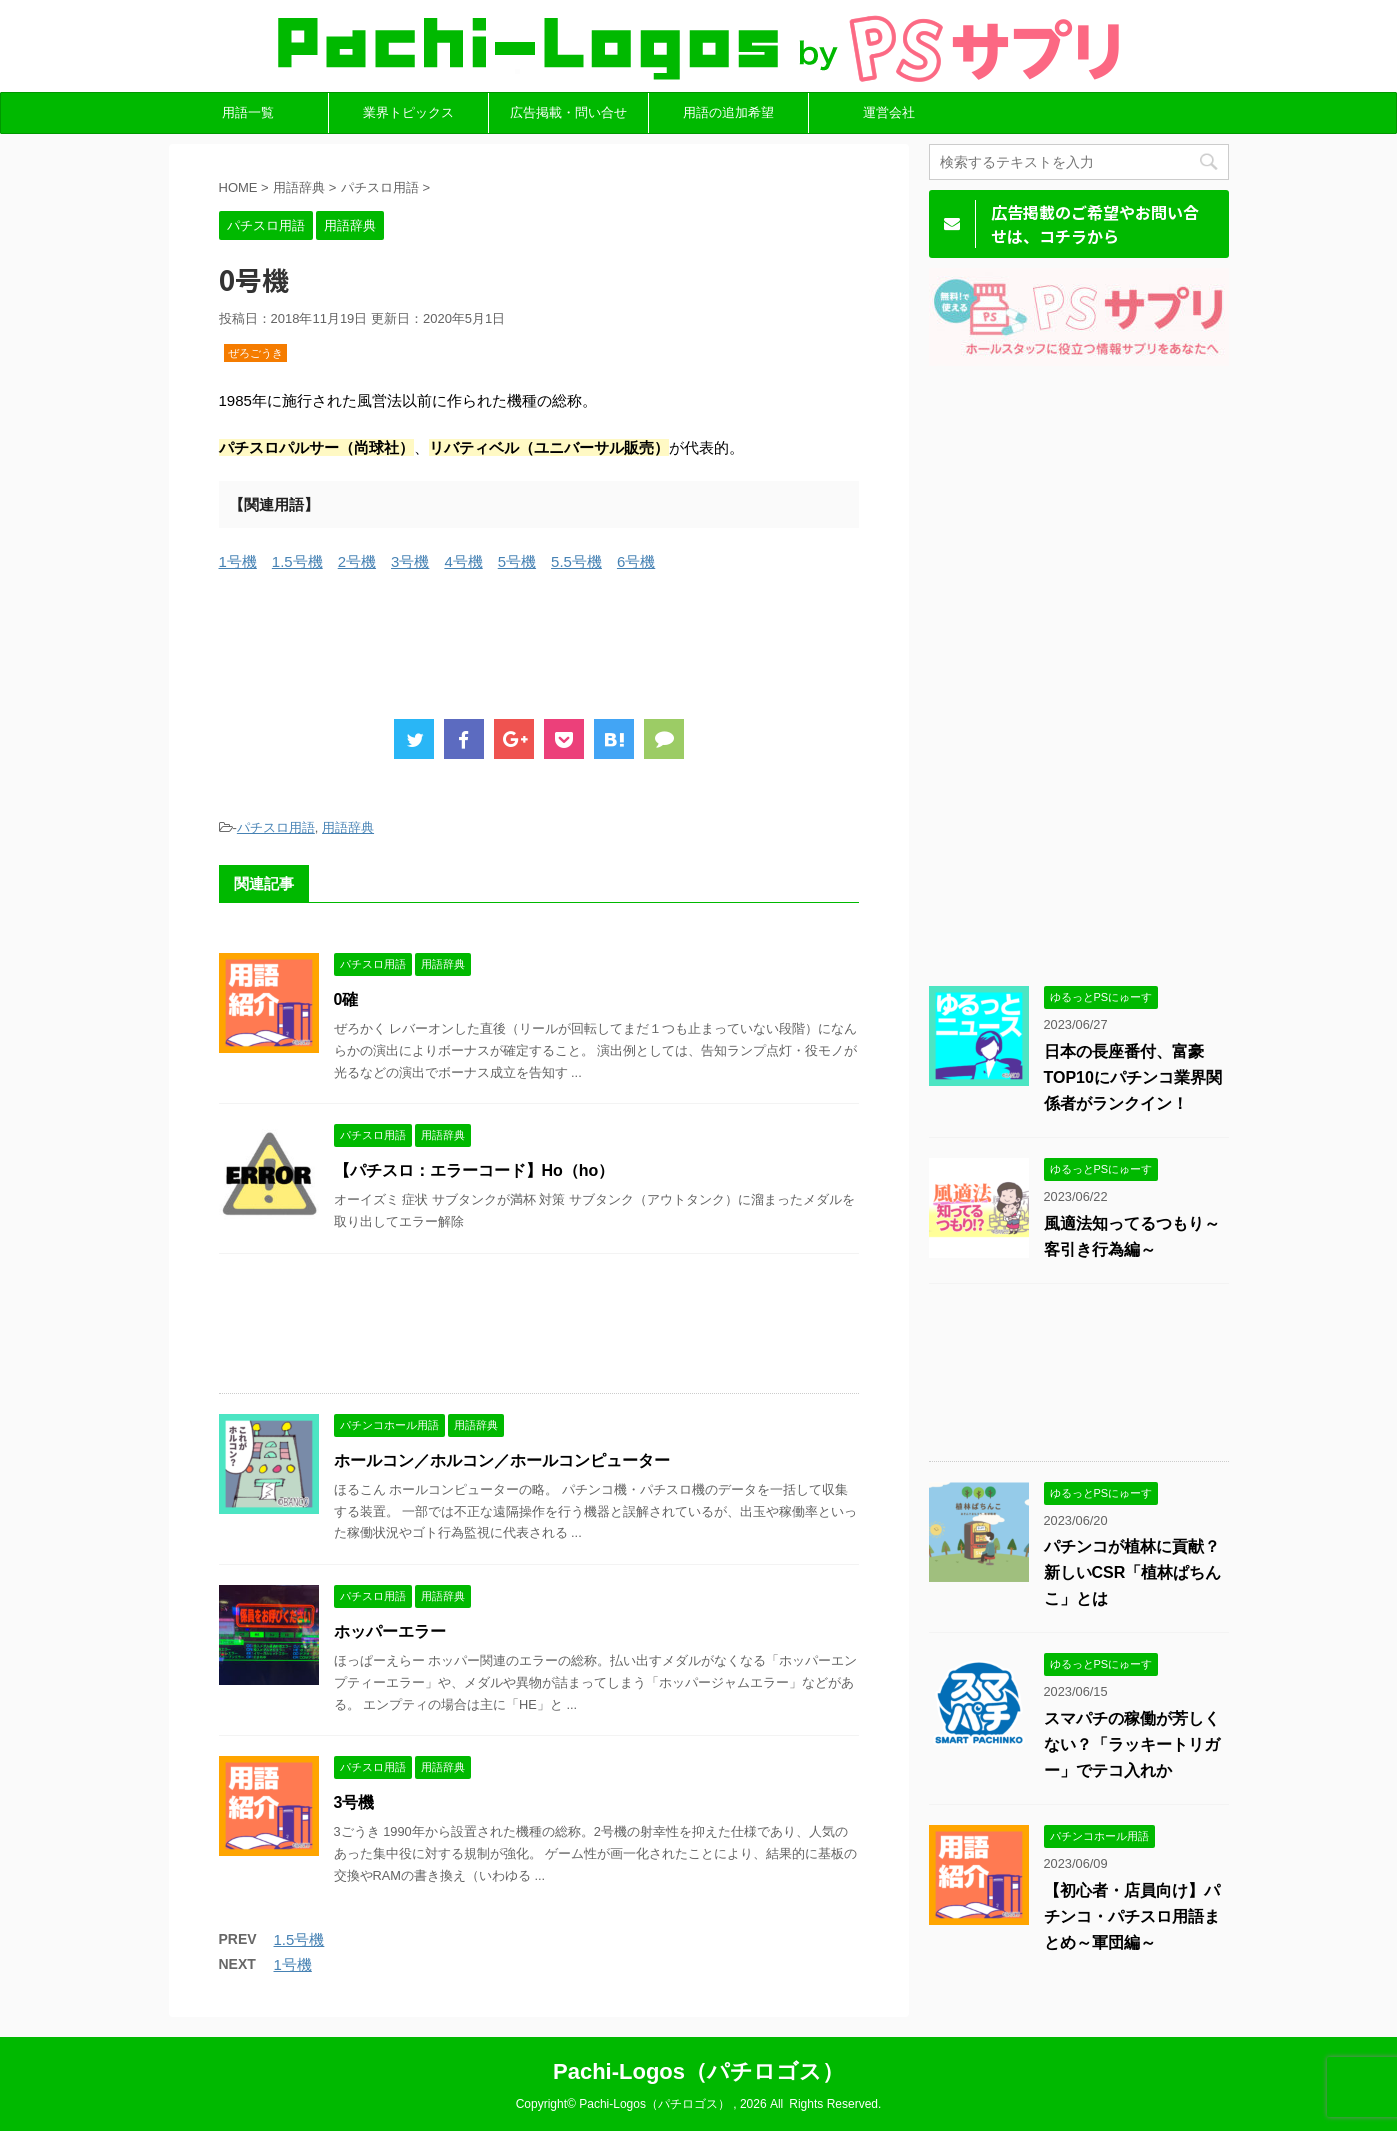  What do you see at coordinates (502, 1460) in the screenshot?
I see `ホールコン／ホルコン／ホールコンピューター` at bounding box center [502, 1460].